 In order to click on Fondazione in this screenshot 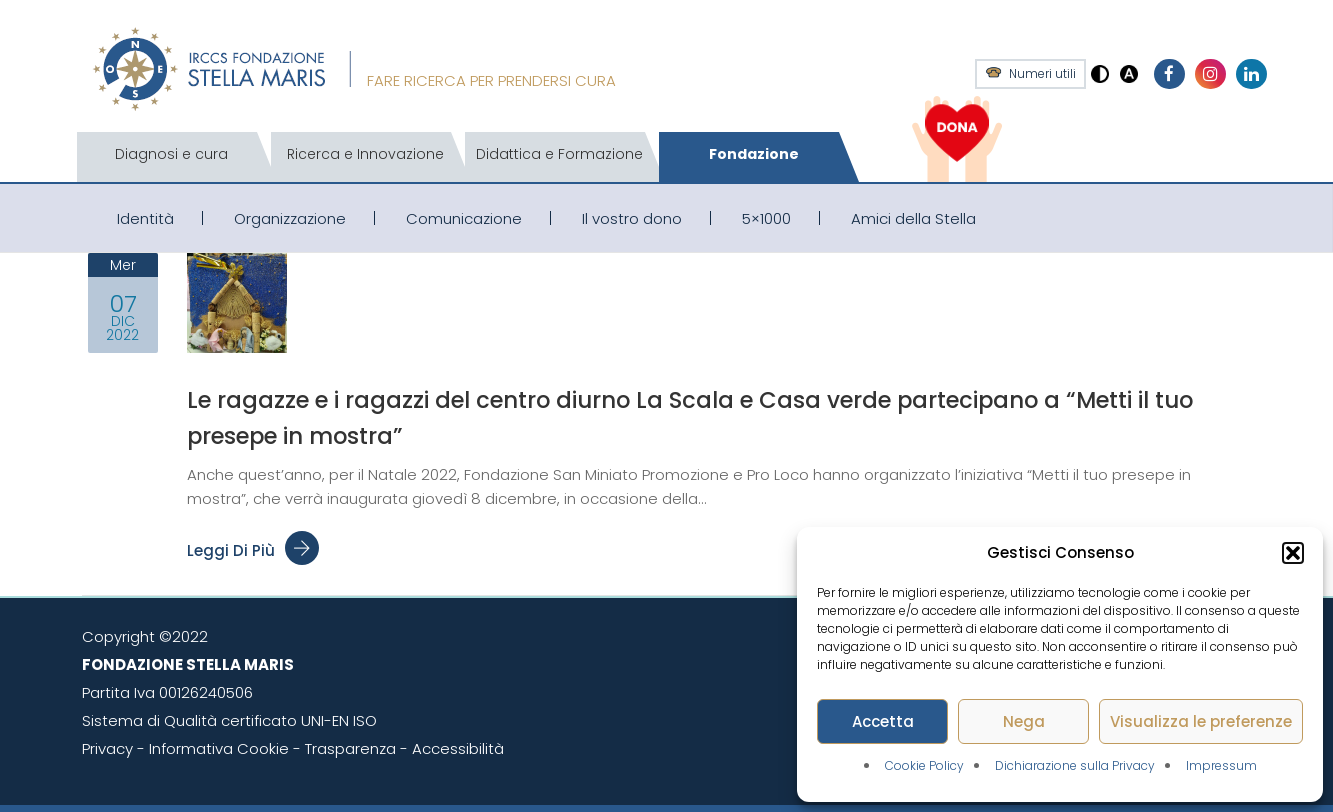, I will do `click(754, 154)`.